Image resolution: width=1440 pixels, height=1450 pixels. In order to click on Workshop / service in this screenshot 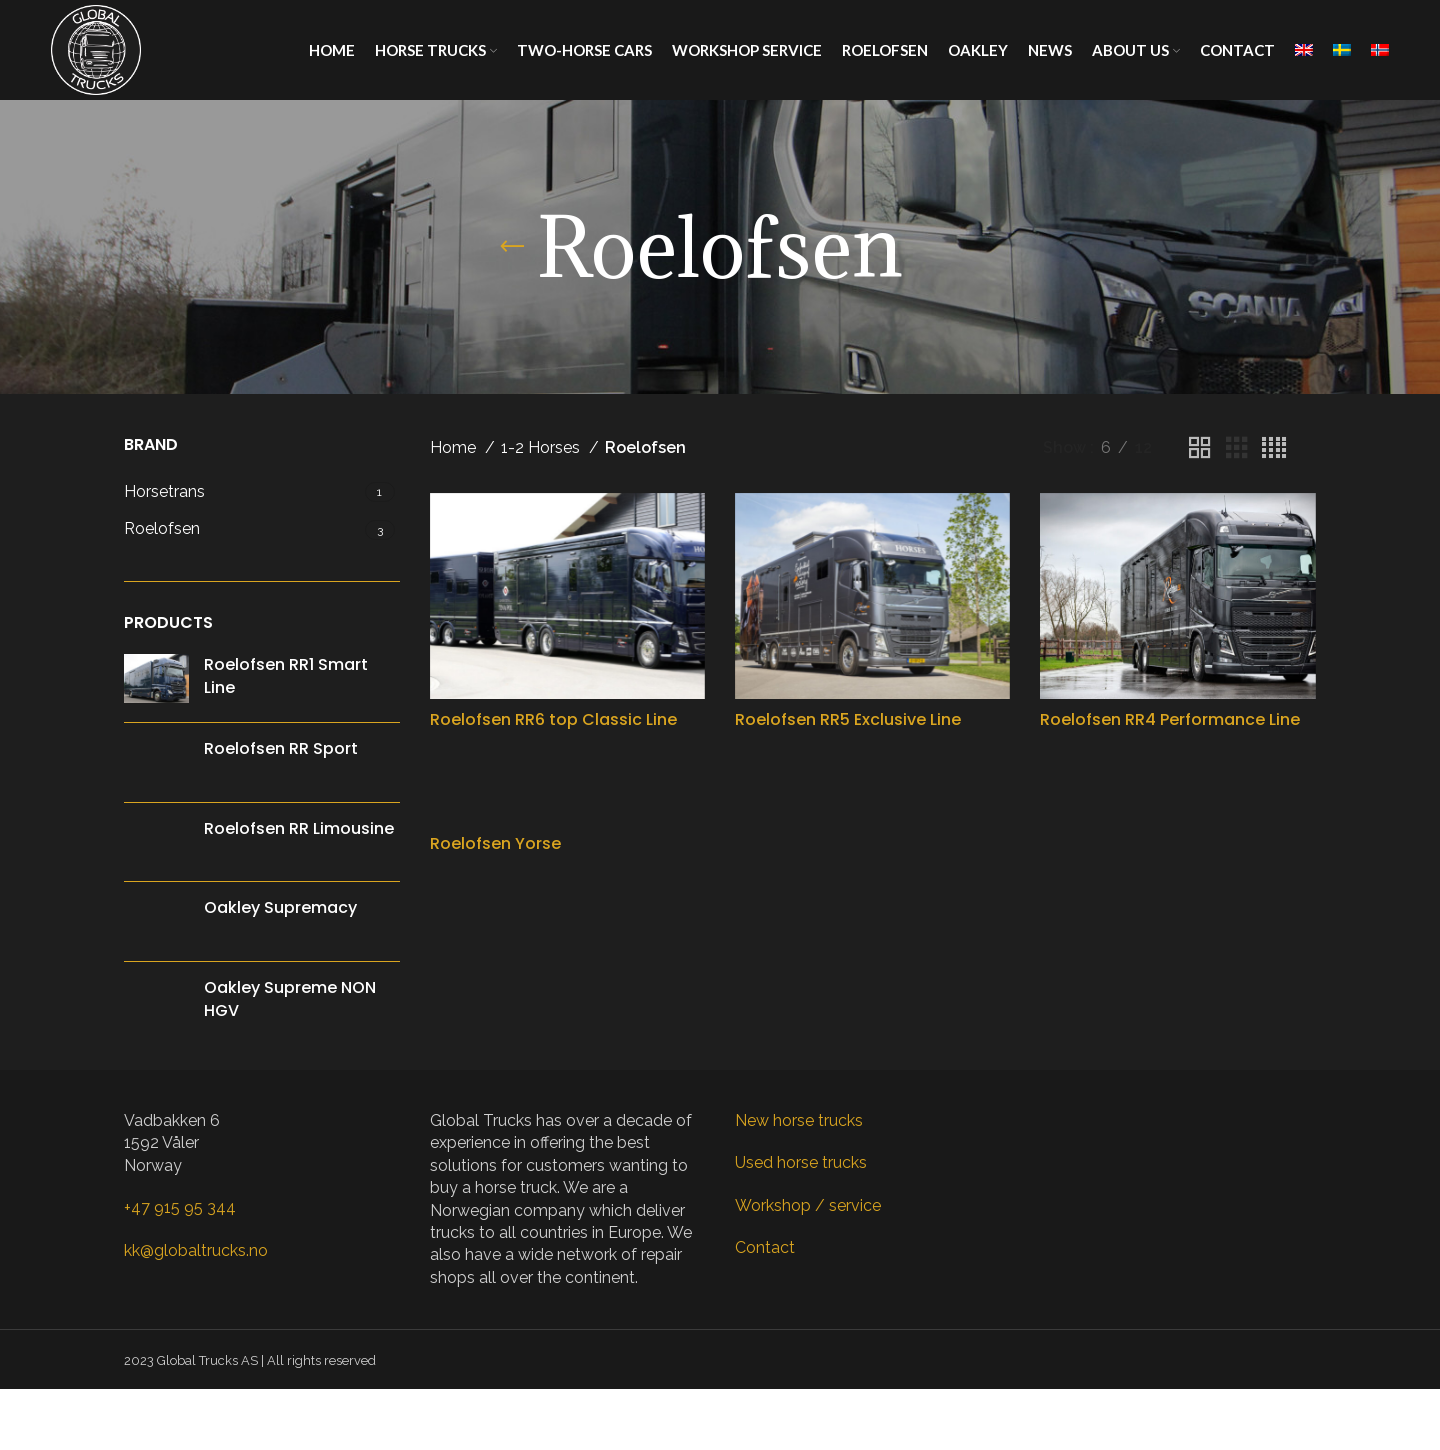, I will do `click(808, 1205)`.